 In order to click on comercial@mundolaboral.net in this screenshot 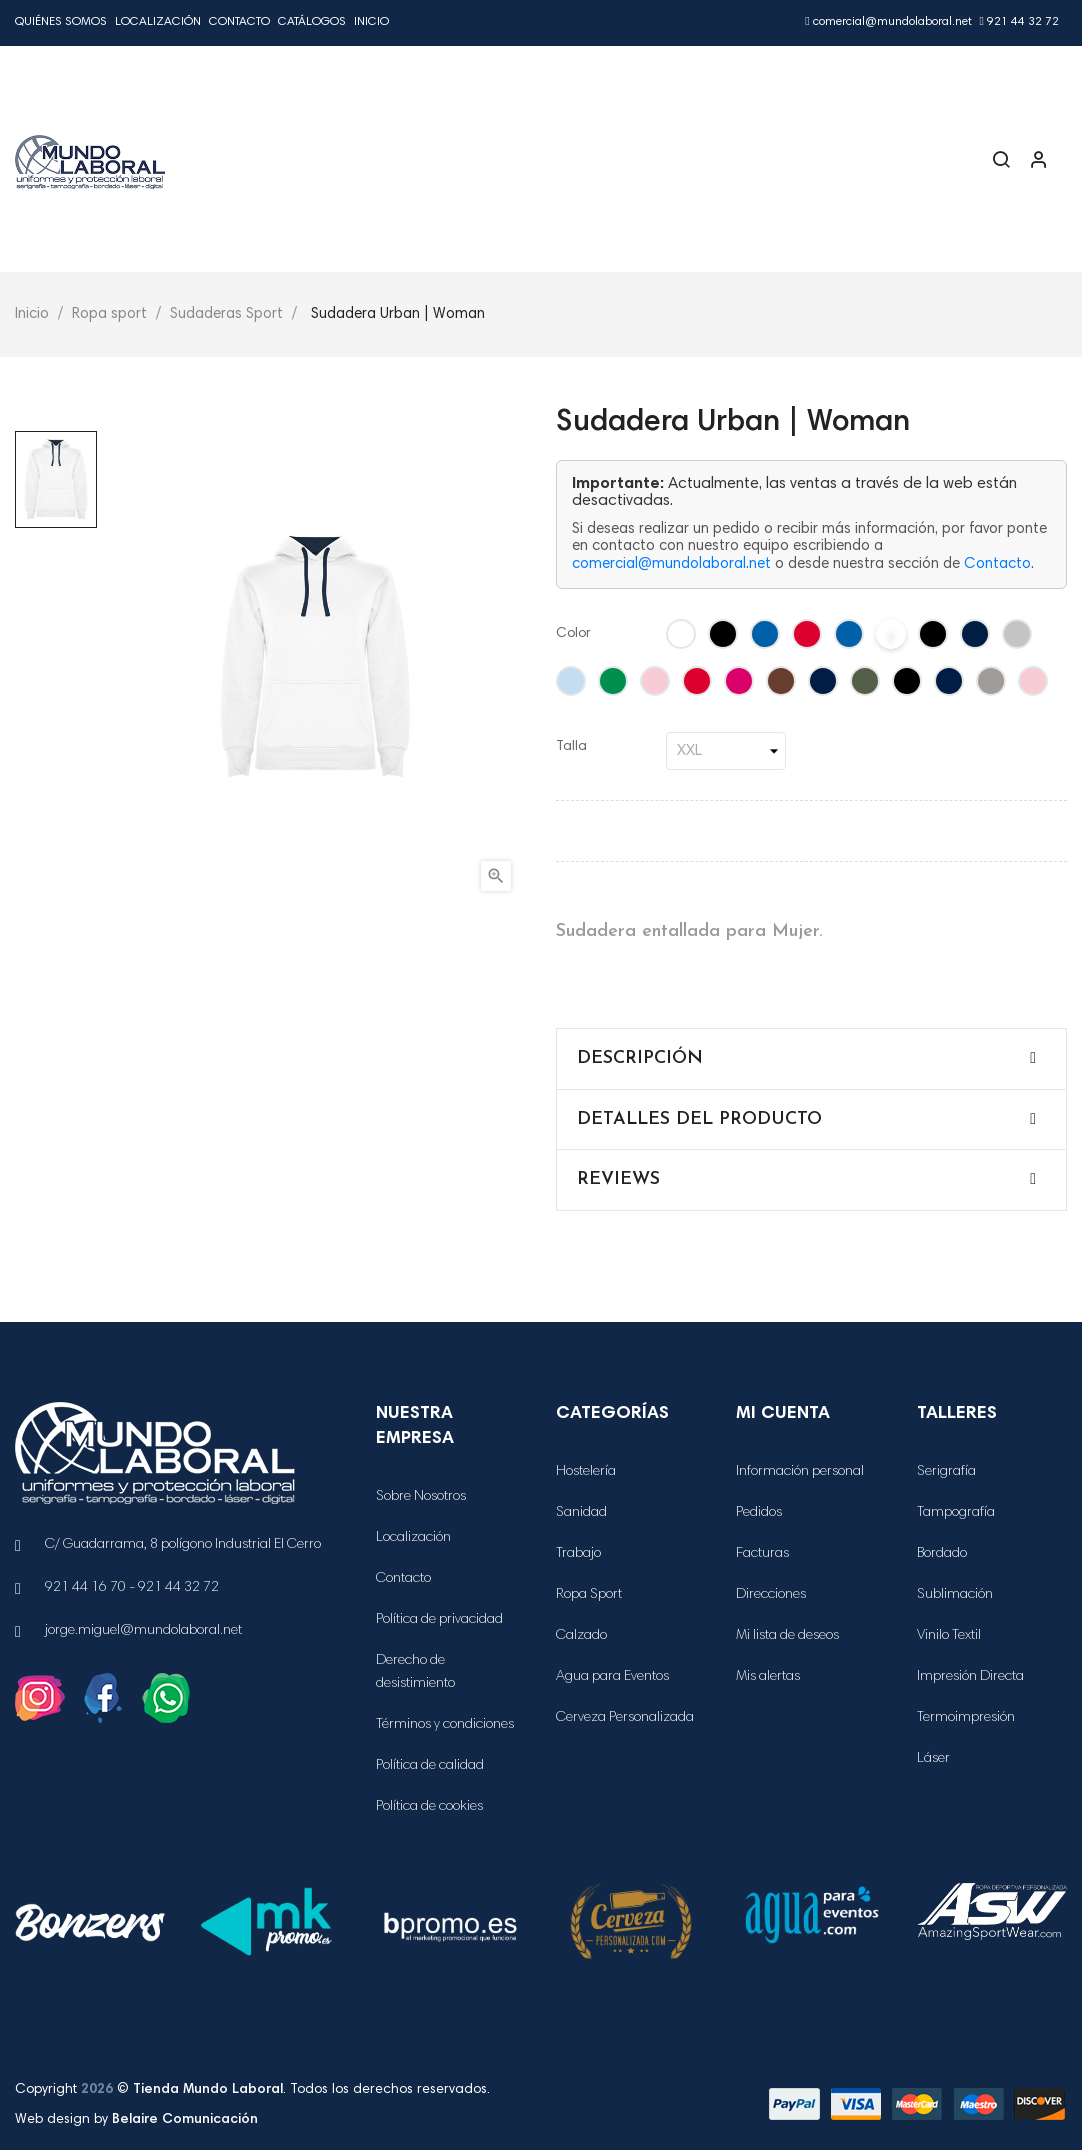, I will do `click(888, 22)`.